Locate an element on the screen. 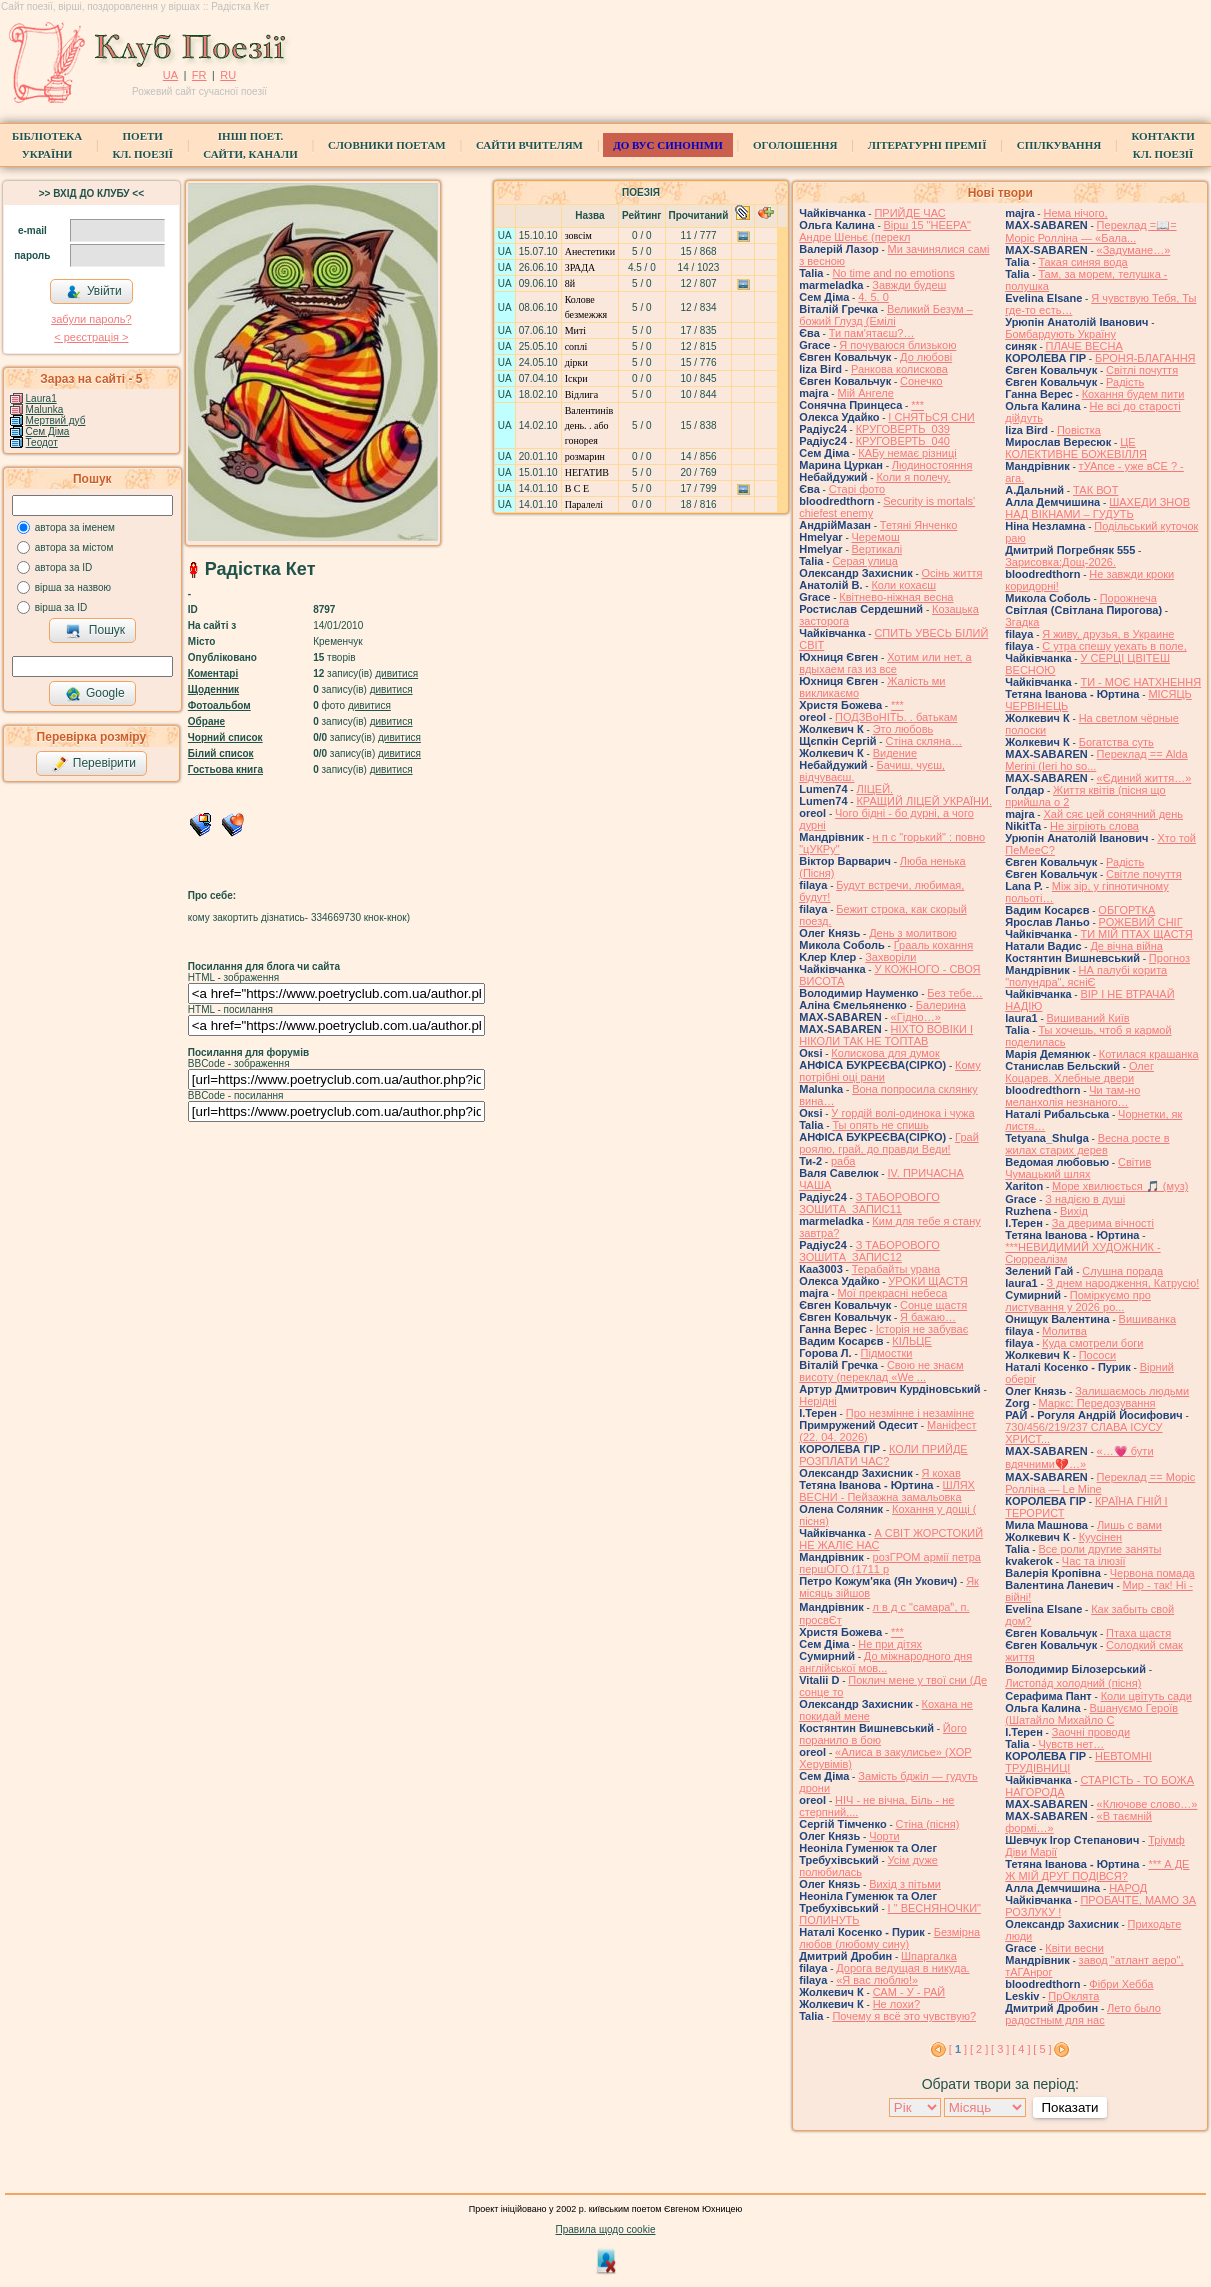  «Ключове слово…» is located at coordinates (1147, 1804).